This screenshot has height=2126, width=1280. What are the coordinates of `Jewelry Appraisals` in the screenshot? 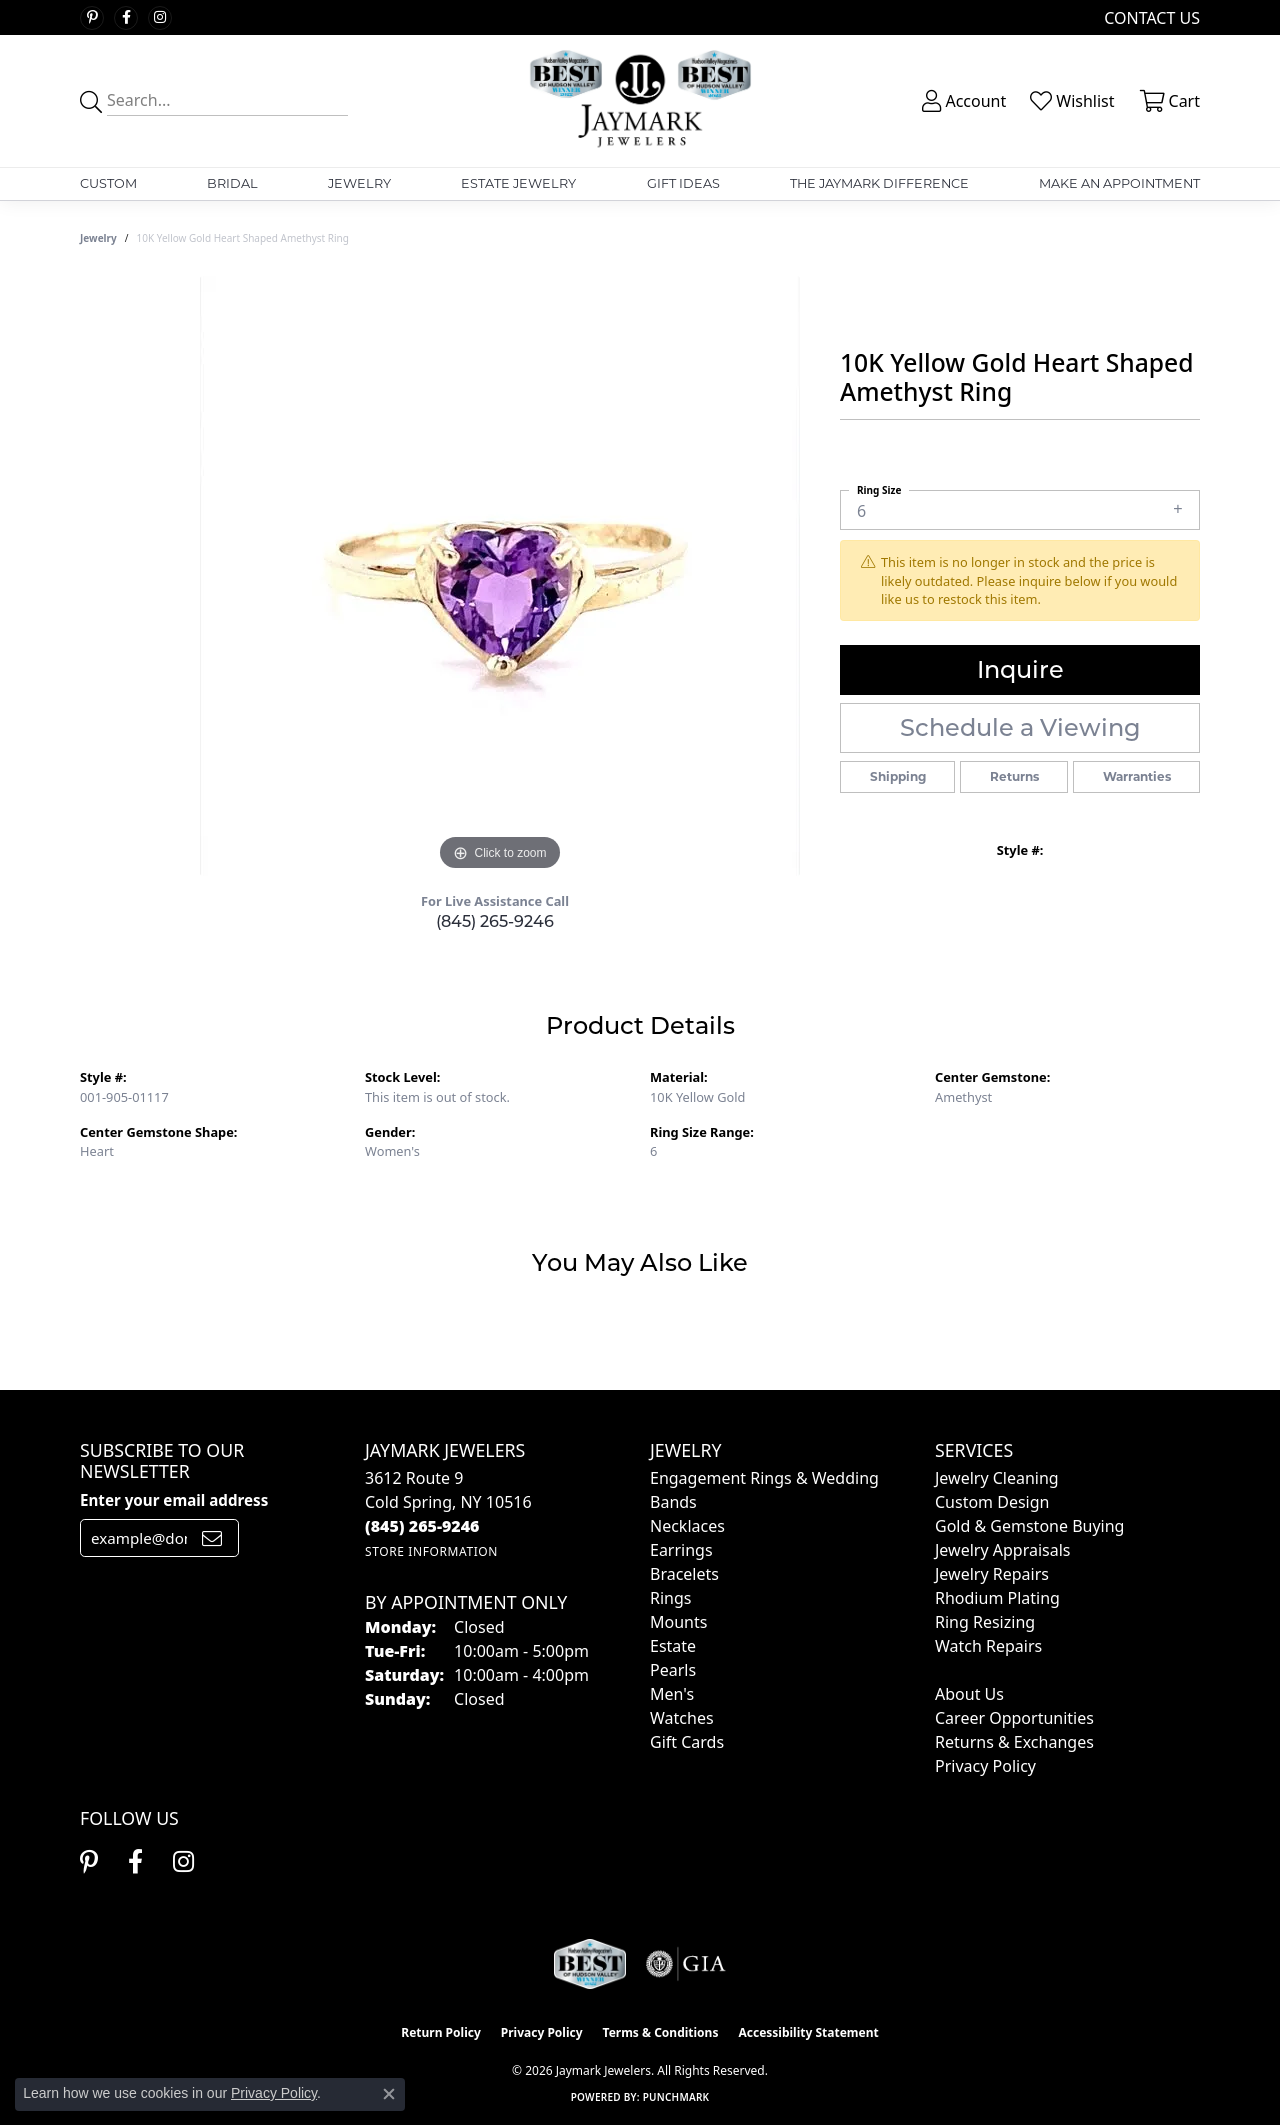 It's located at (1002, 1550).